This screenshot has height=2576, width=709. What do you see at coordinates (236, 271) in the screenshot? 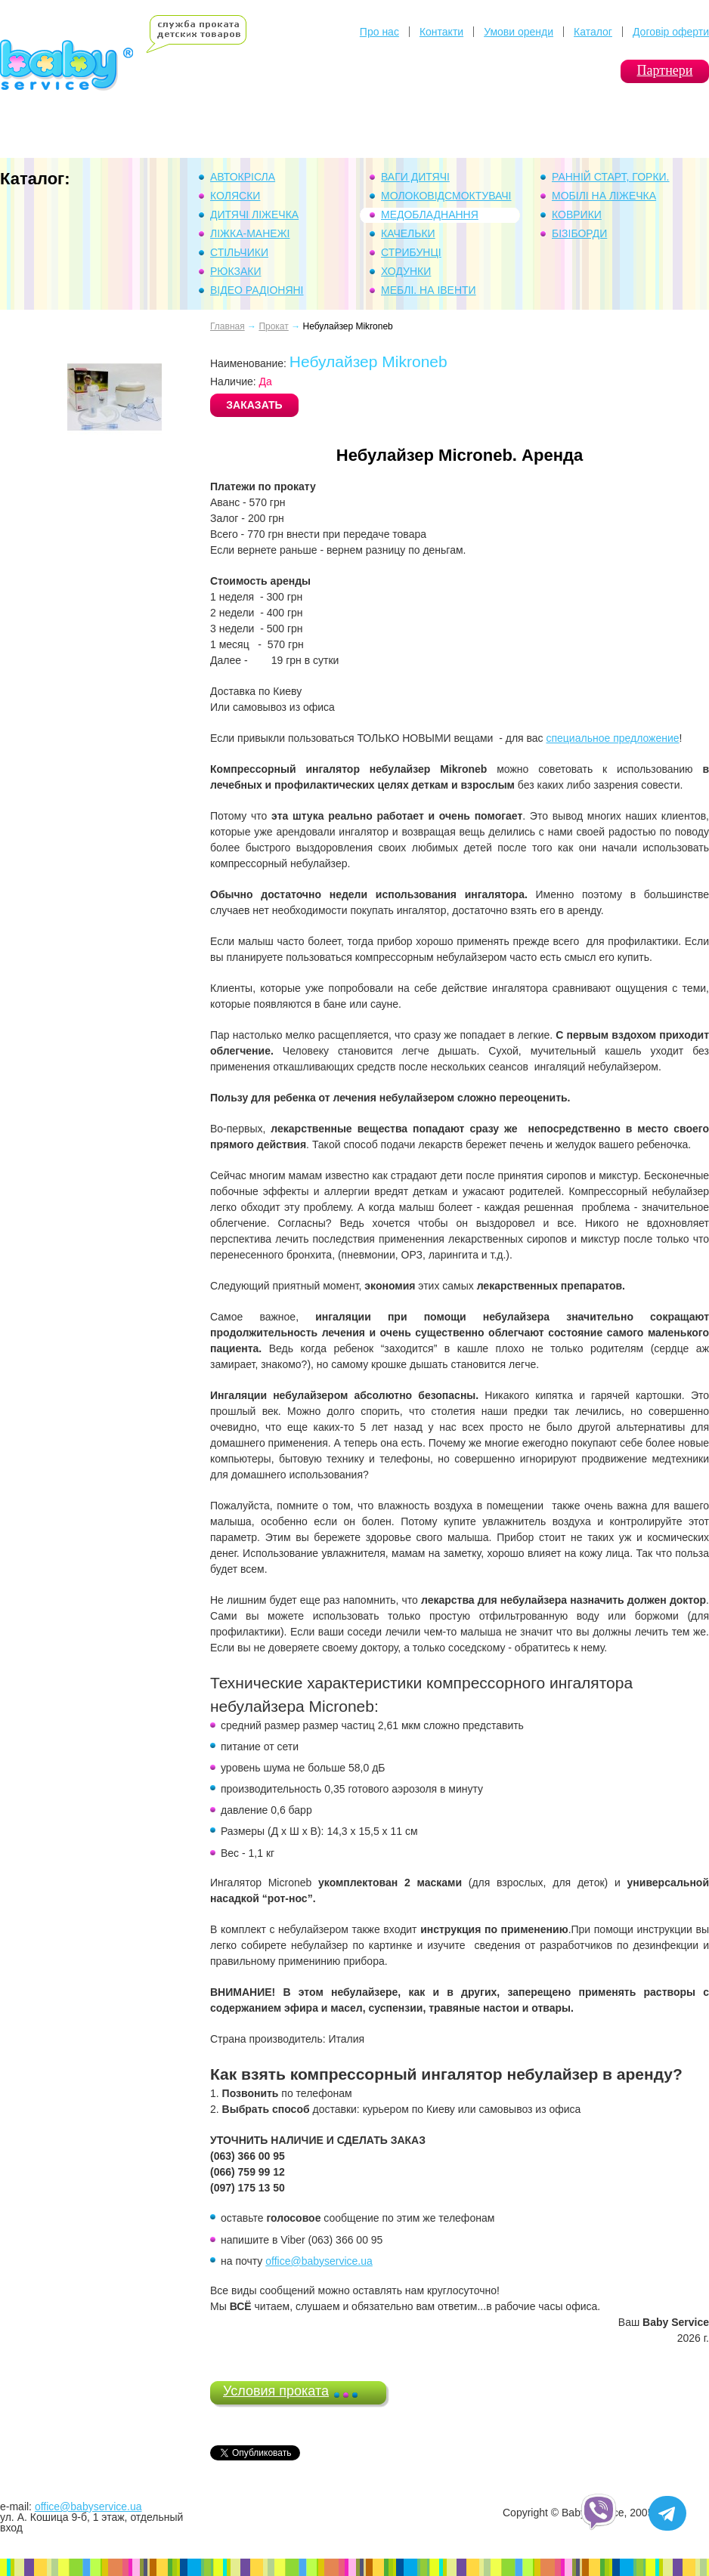
I see `Рюкзаки` at bounding box center [236, 271].